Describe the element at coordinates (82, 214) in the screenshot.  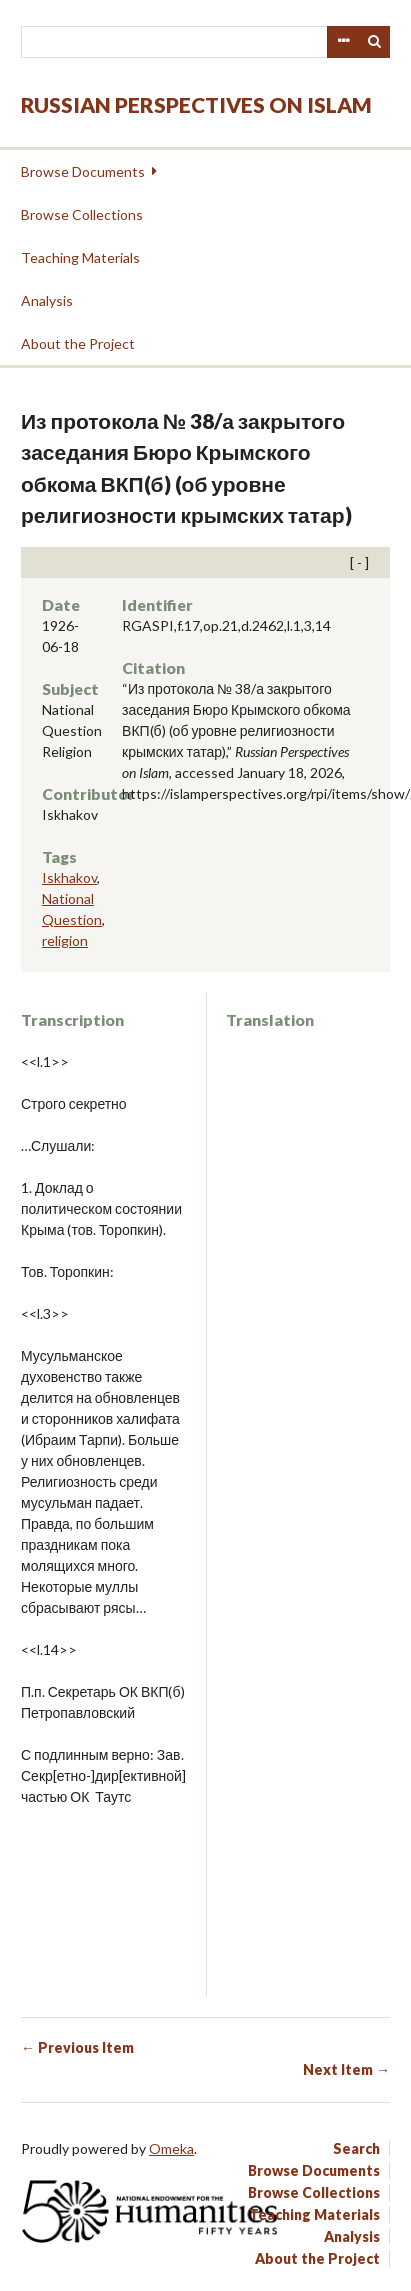
I see `Browse Collections` at that location.